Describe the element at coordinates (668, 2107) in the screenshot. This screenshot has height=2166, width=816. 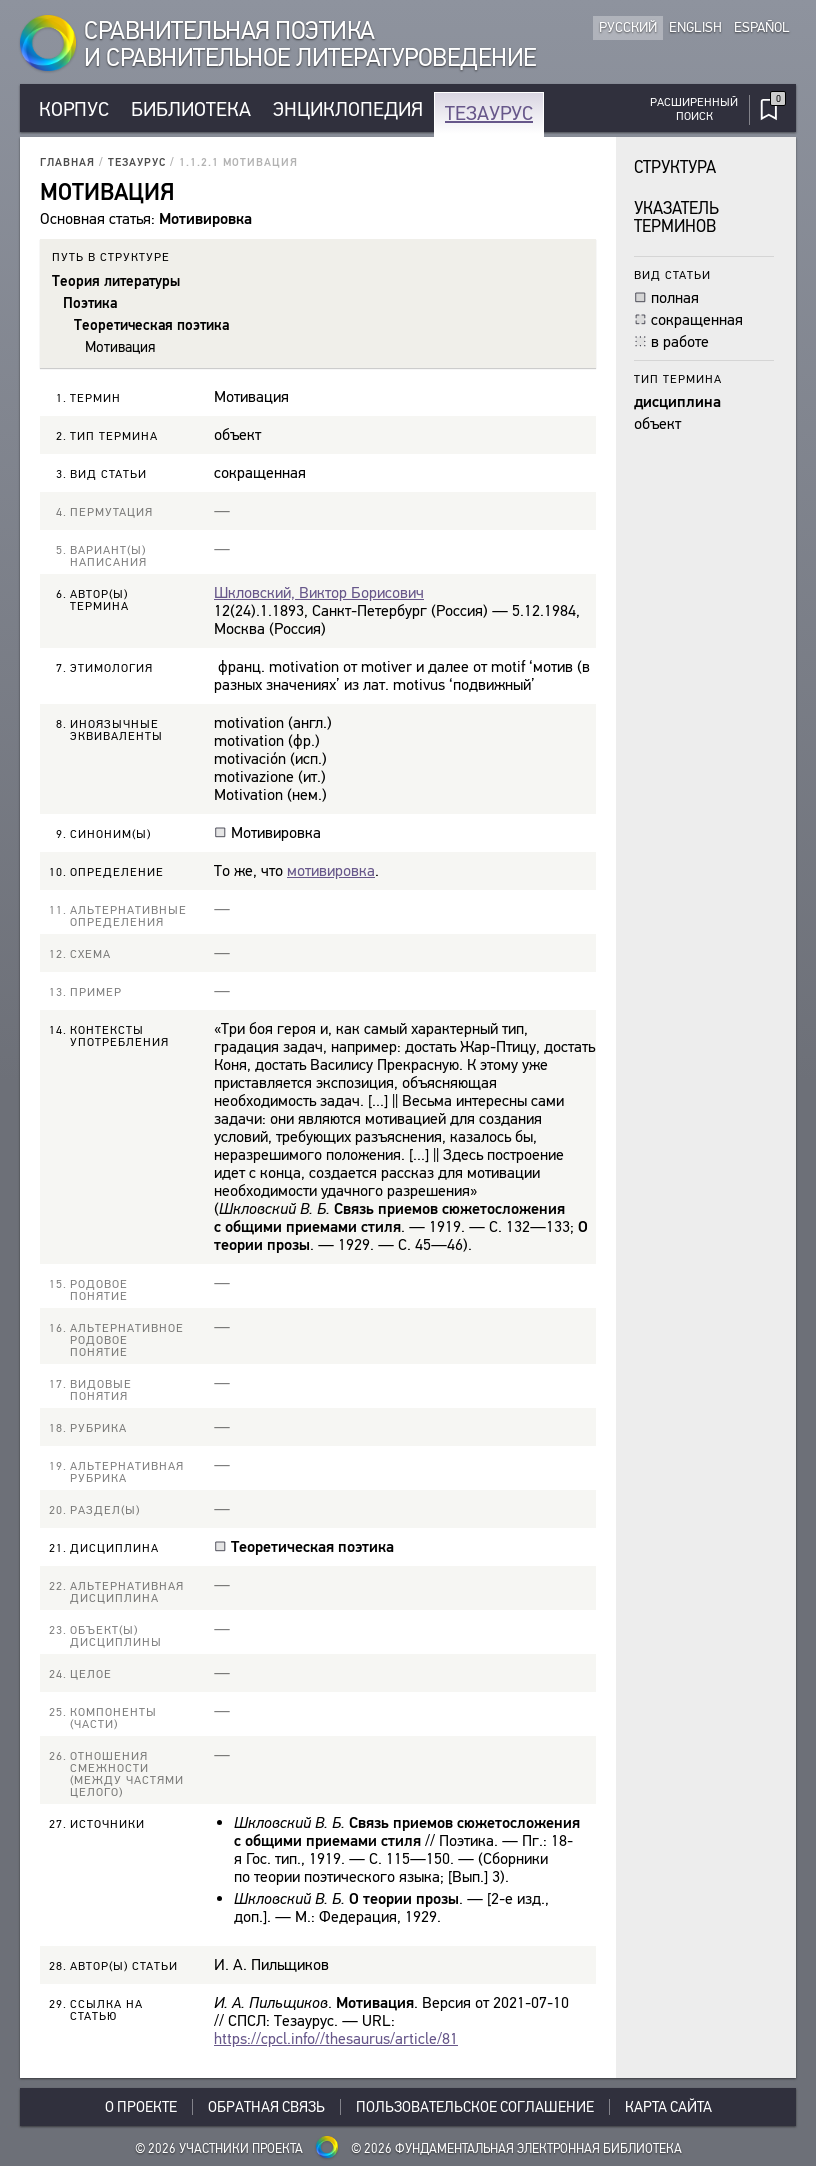
I see `Карта сайта` at that location.